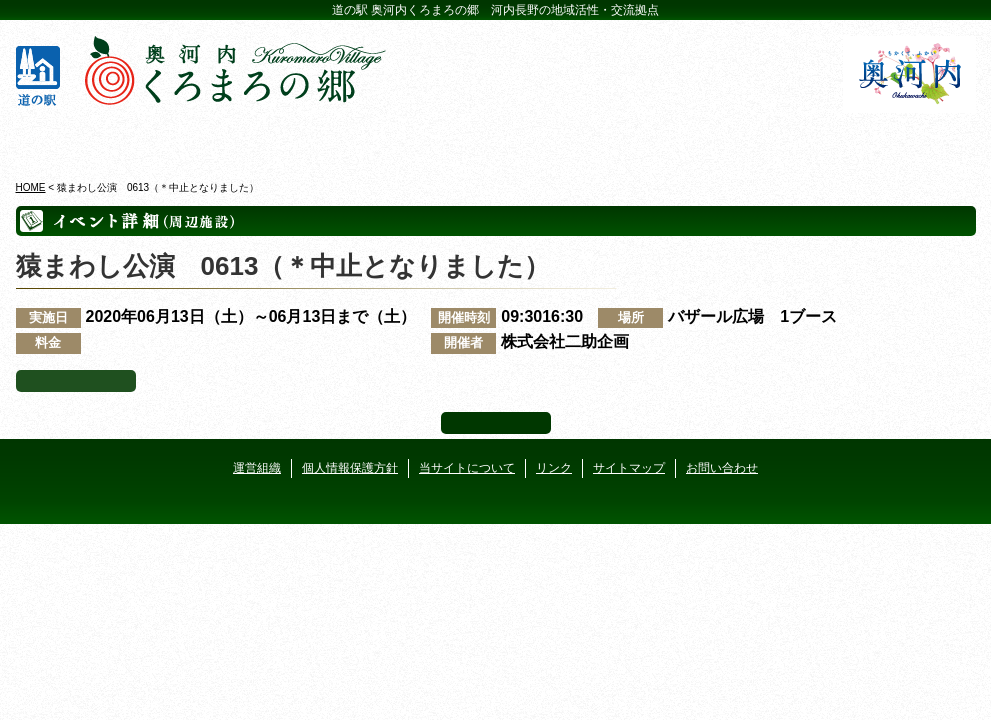  I want to click on 運営組織, so click(257, 468).